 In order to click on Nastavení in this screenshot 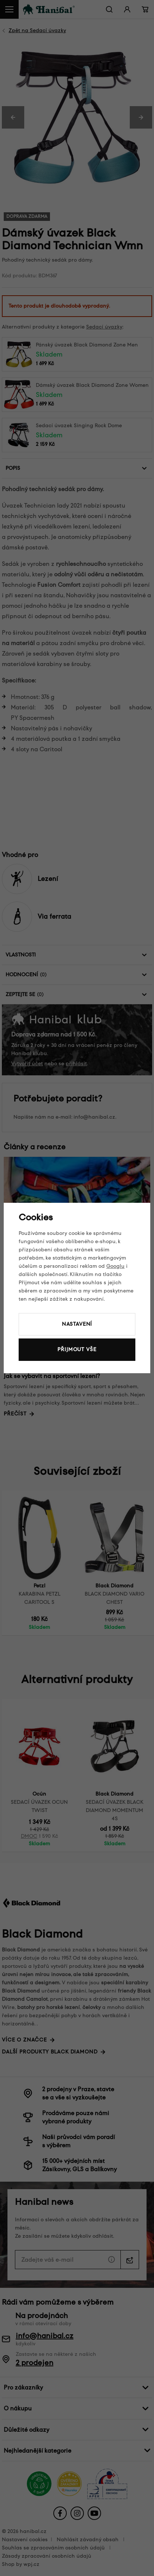, I will do `click(77, 1324)`.